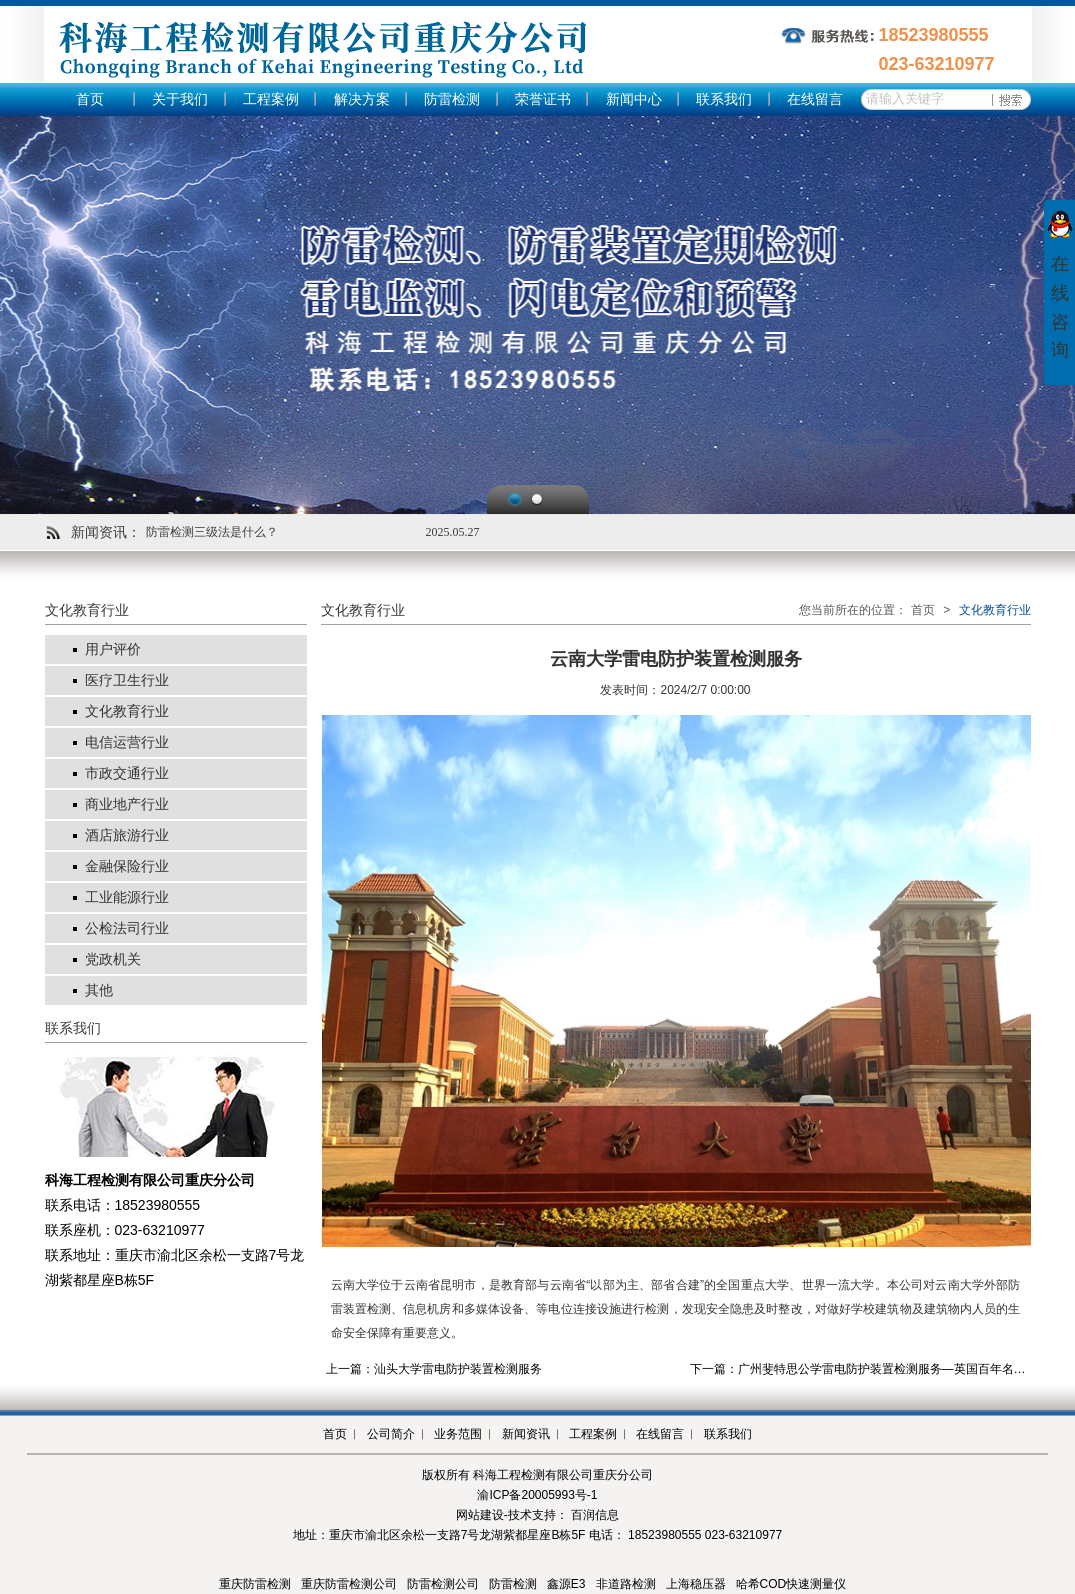  What do you see at coordinates (180, 99) in the screenshot?
I see `关于我们` at bounding box center [180, 99].